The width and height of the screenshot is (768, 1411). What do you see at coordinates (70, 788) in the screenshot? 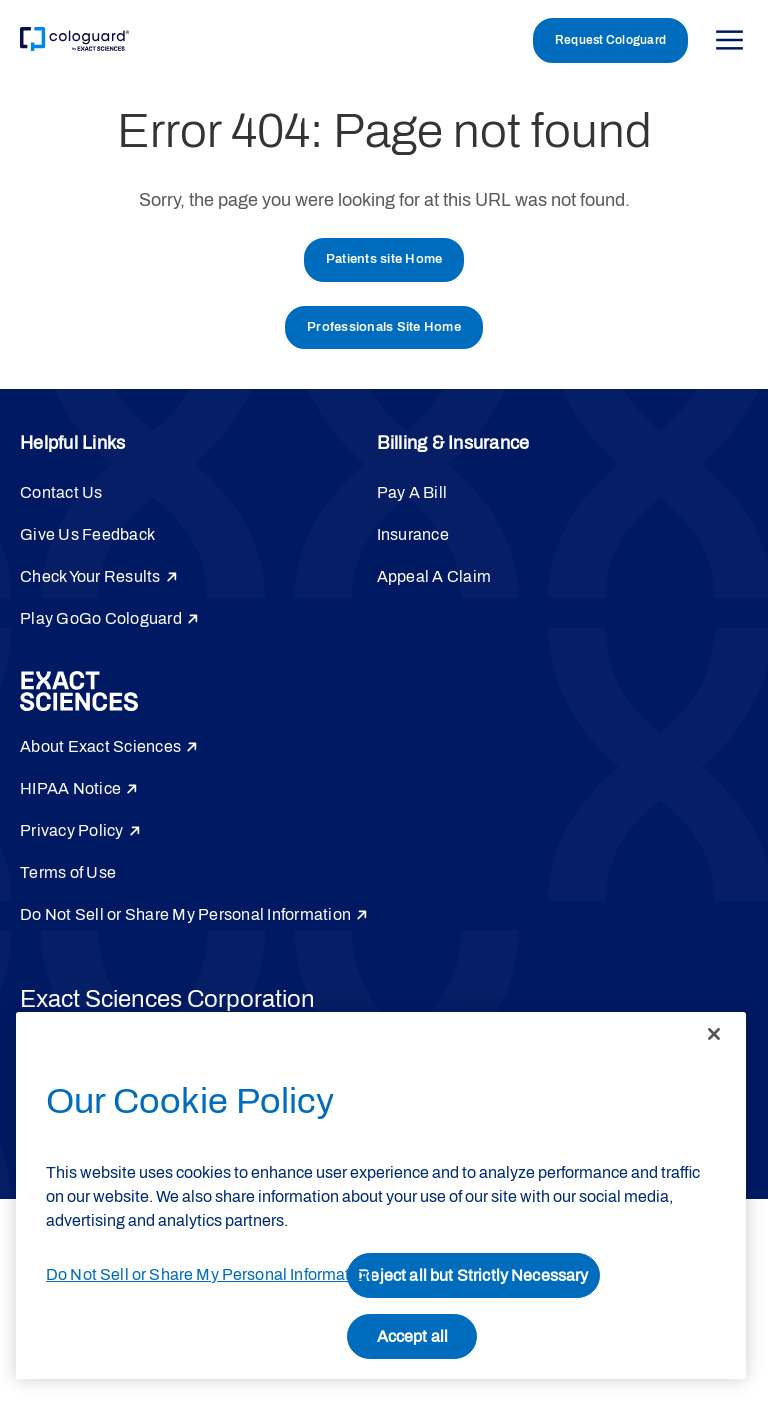
I see `HIPAA Notice` at bounding box center [70, 788].